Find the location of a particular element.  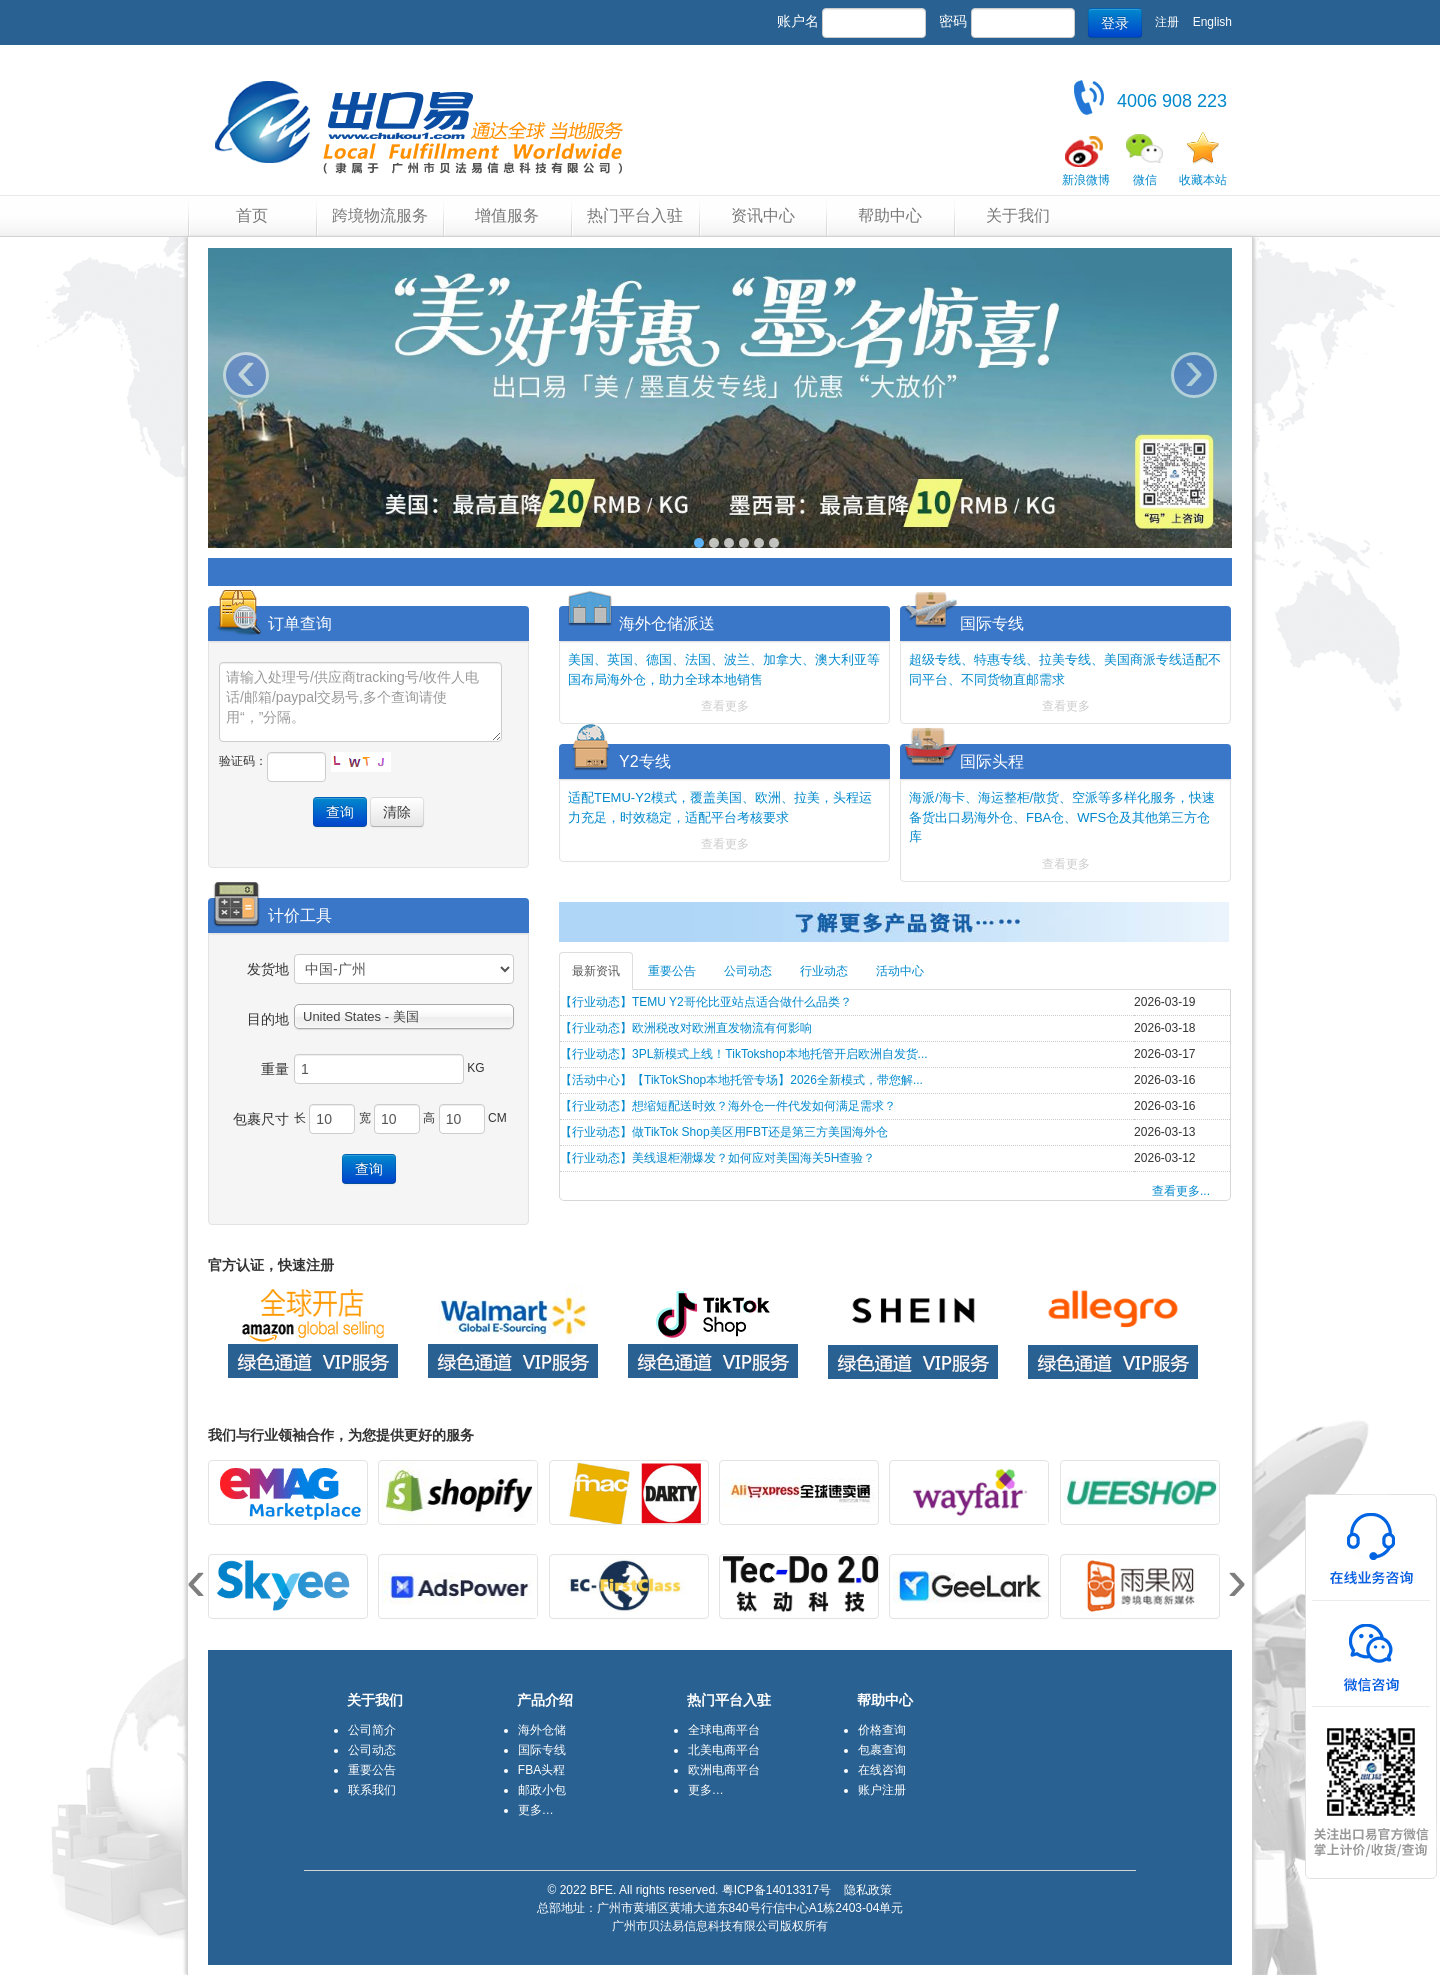

新浪微博 is located at coordinates (1086, 180).